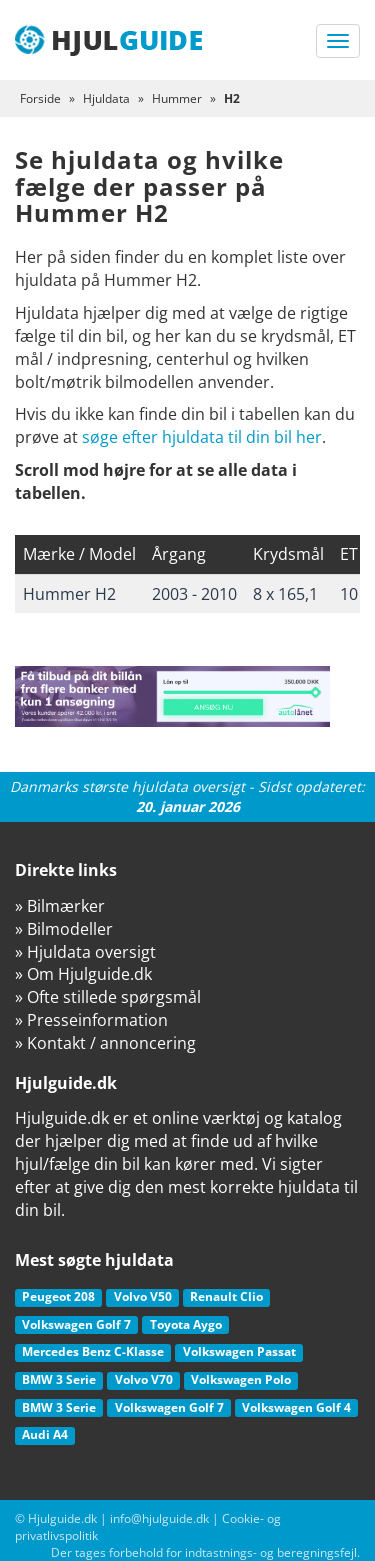 The image size is (375, 1561). I want to click on Toyota Aygo, so click(186, 1324).